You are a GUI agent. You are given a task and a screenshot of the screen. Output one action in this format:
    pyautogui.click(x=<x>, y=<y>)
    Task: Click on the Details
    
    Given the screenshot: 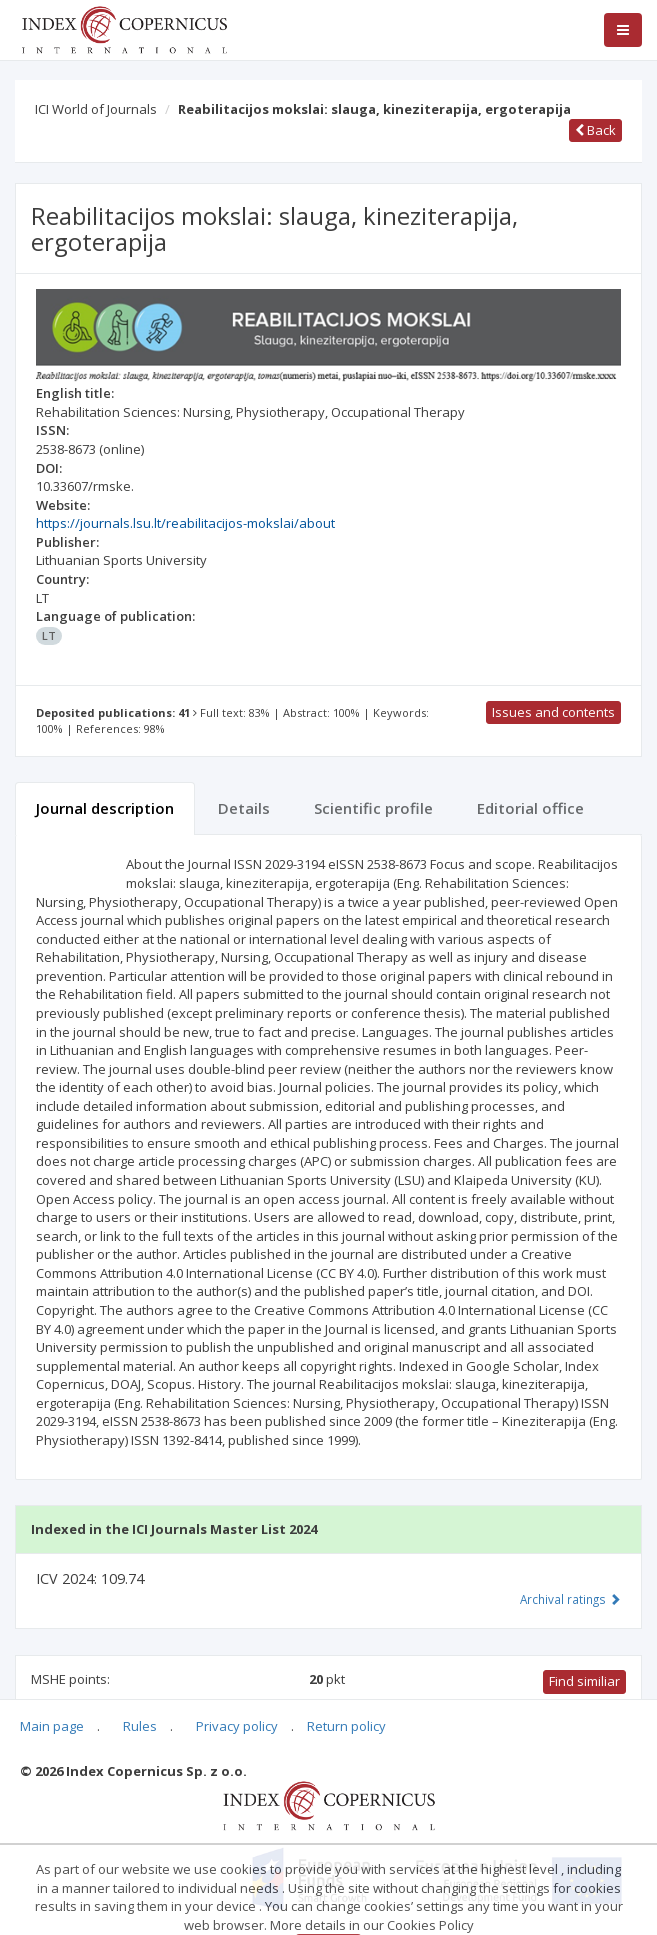 What is the action you would take?
    pyautogui.click(x=244, y=808)
    